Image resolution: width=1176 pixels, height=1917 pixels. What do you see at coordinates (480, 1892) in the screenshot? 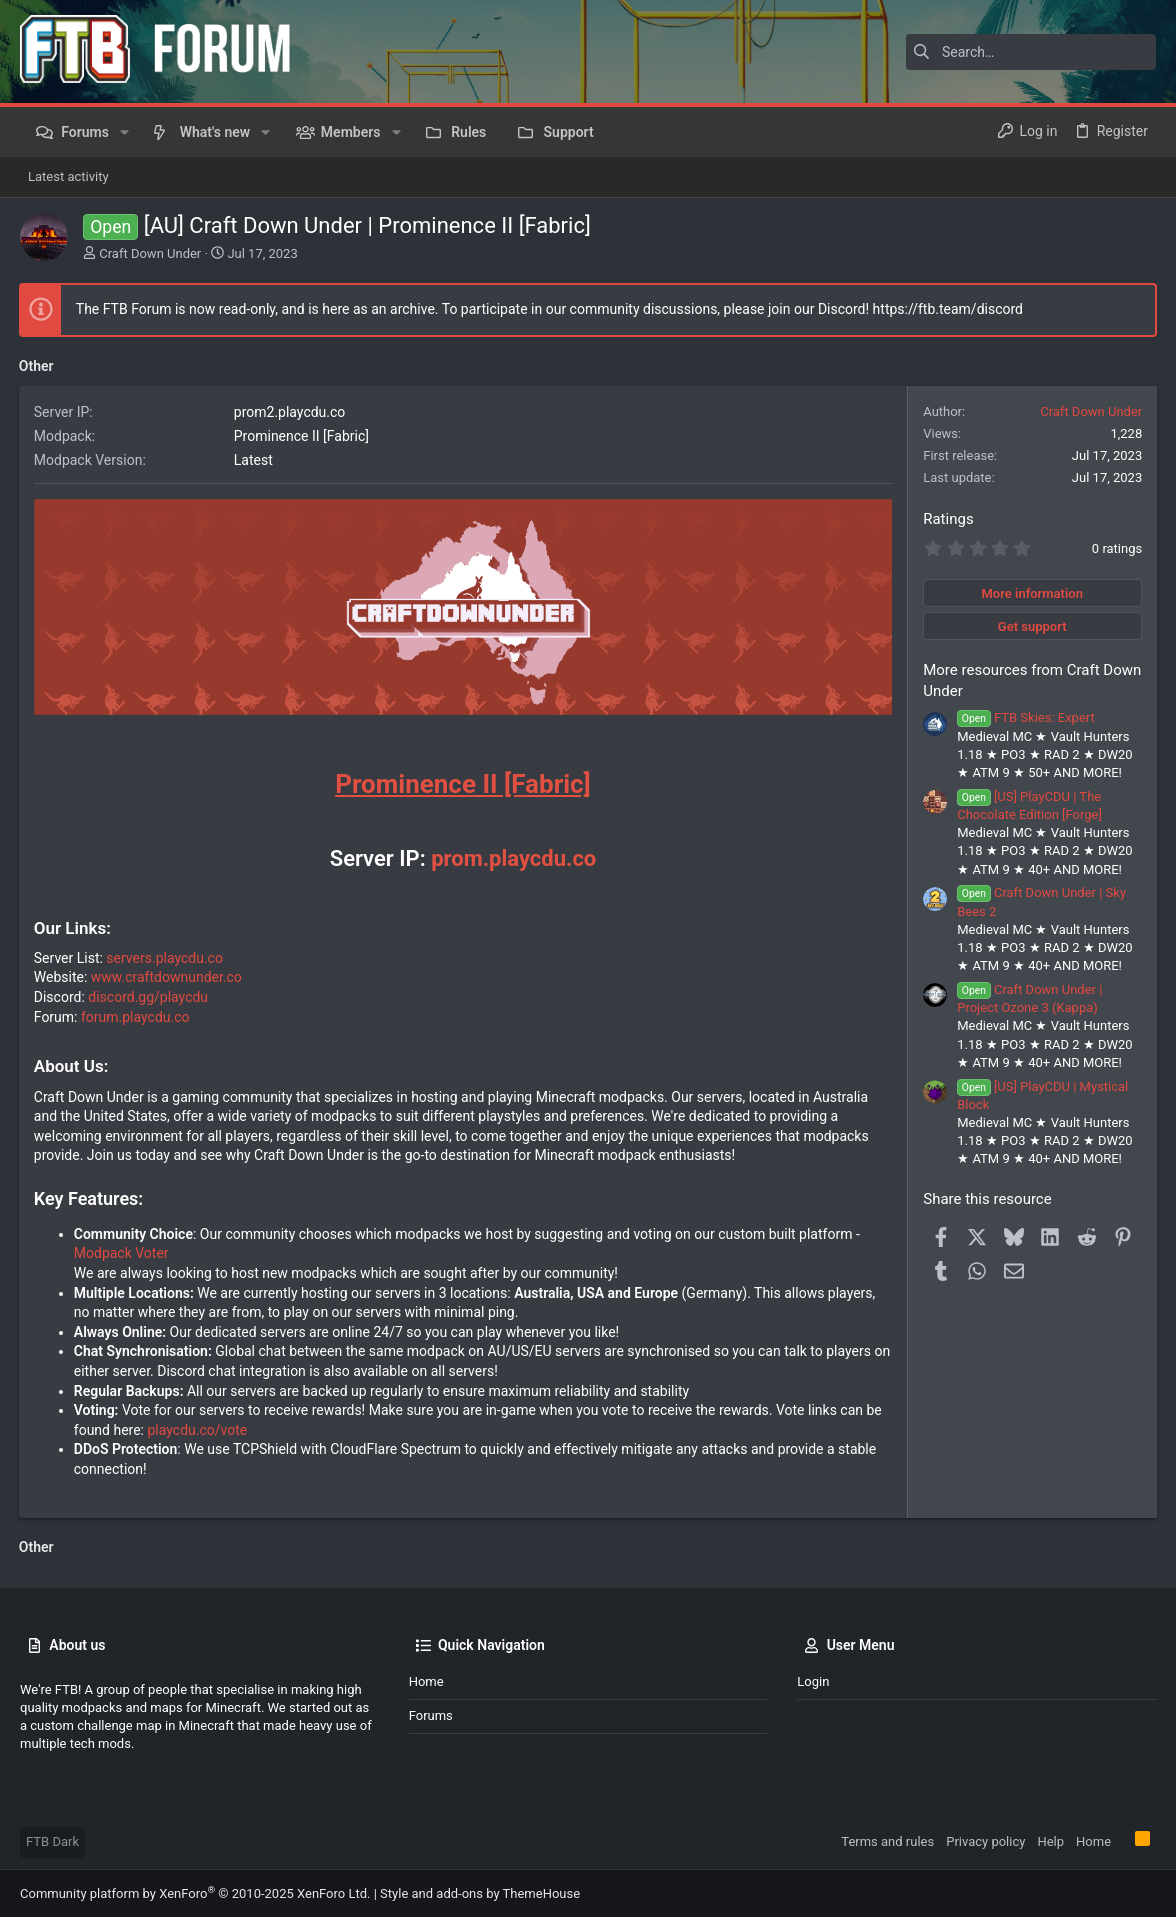
I see `Style and add-ons by ThemeHouse` at bounding box center [480, 1892].